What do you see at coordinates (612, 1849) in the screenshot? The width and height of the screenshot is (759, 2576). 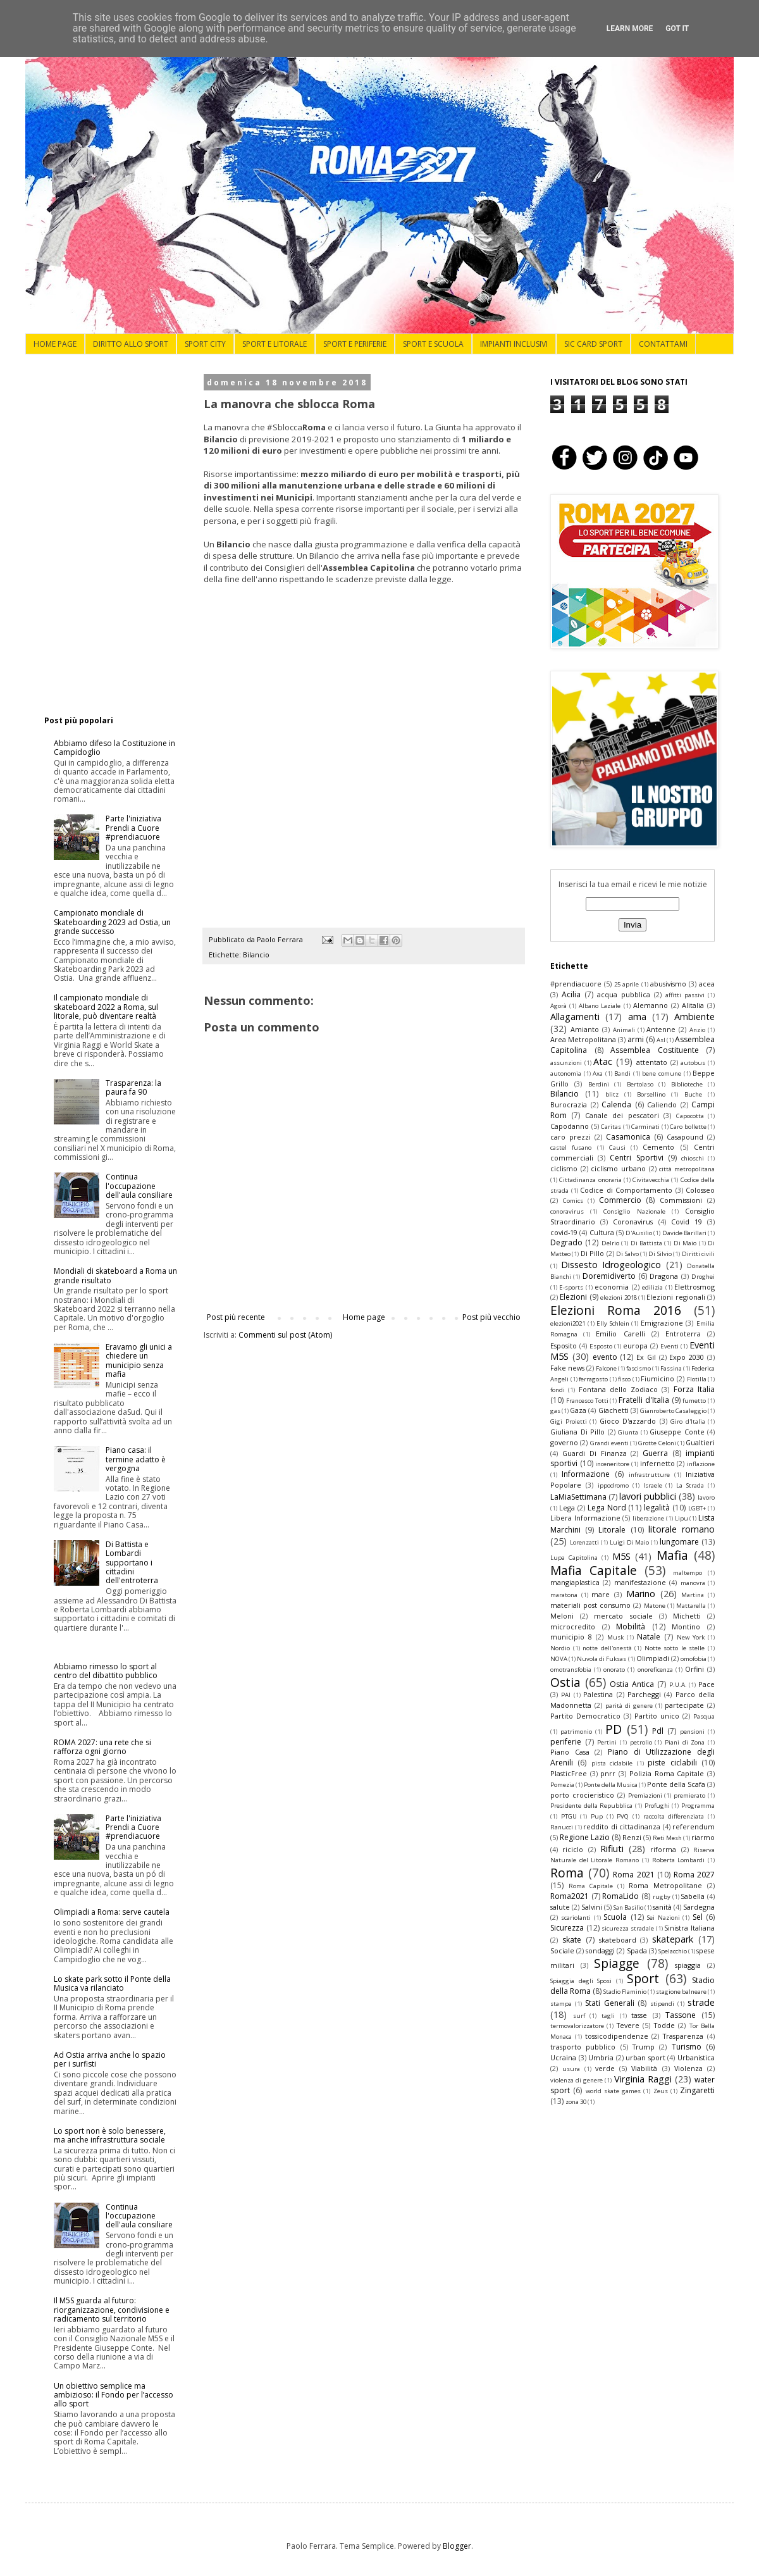 I see `Rifiuti` at bounding box center [612, 1849].